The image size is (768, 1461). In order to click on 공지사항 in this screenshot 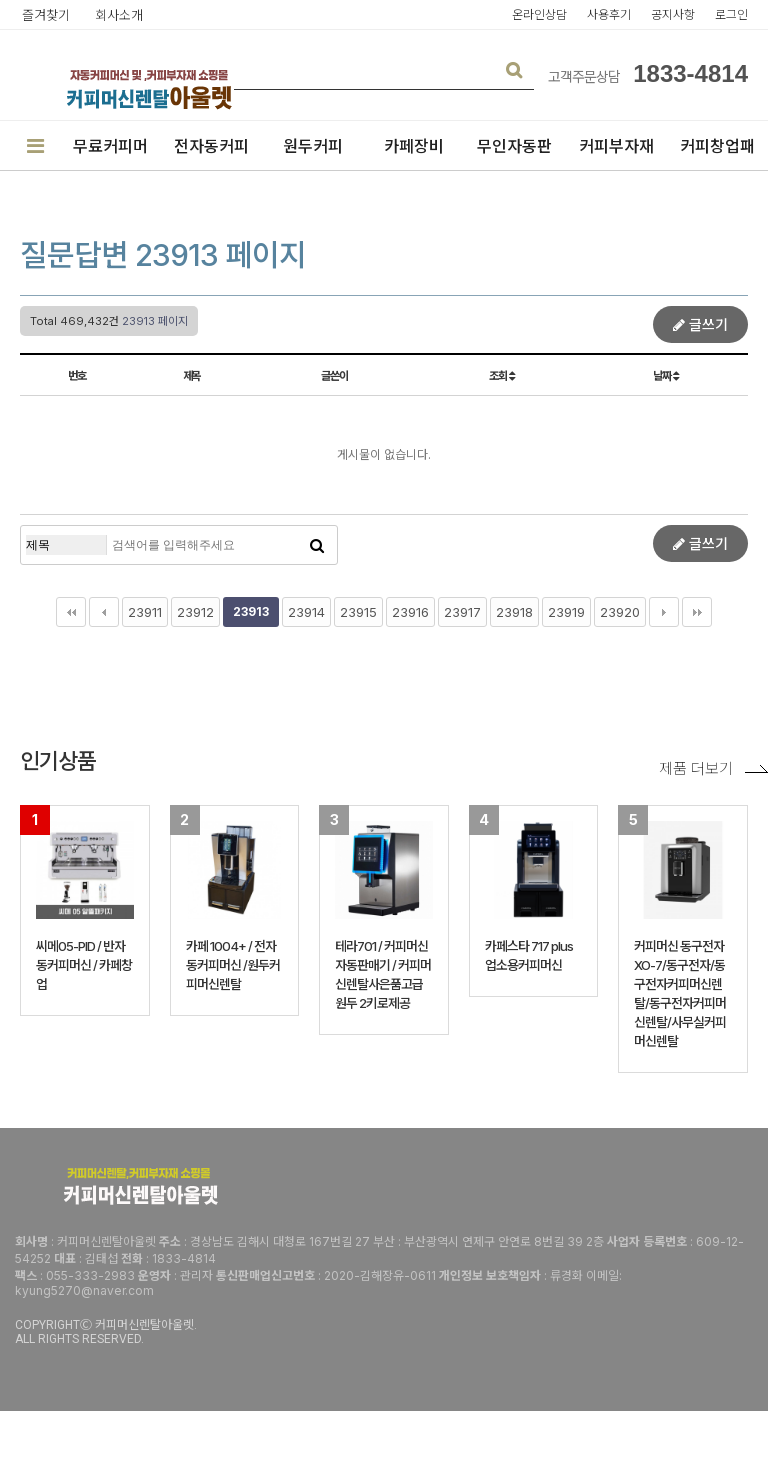, I will do `click(673, 14)`.